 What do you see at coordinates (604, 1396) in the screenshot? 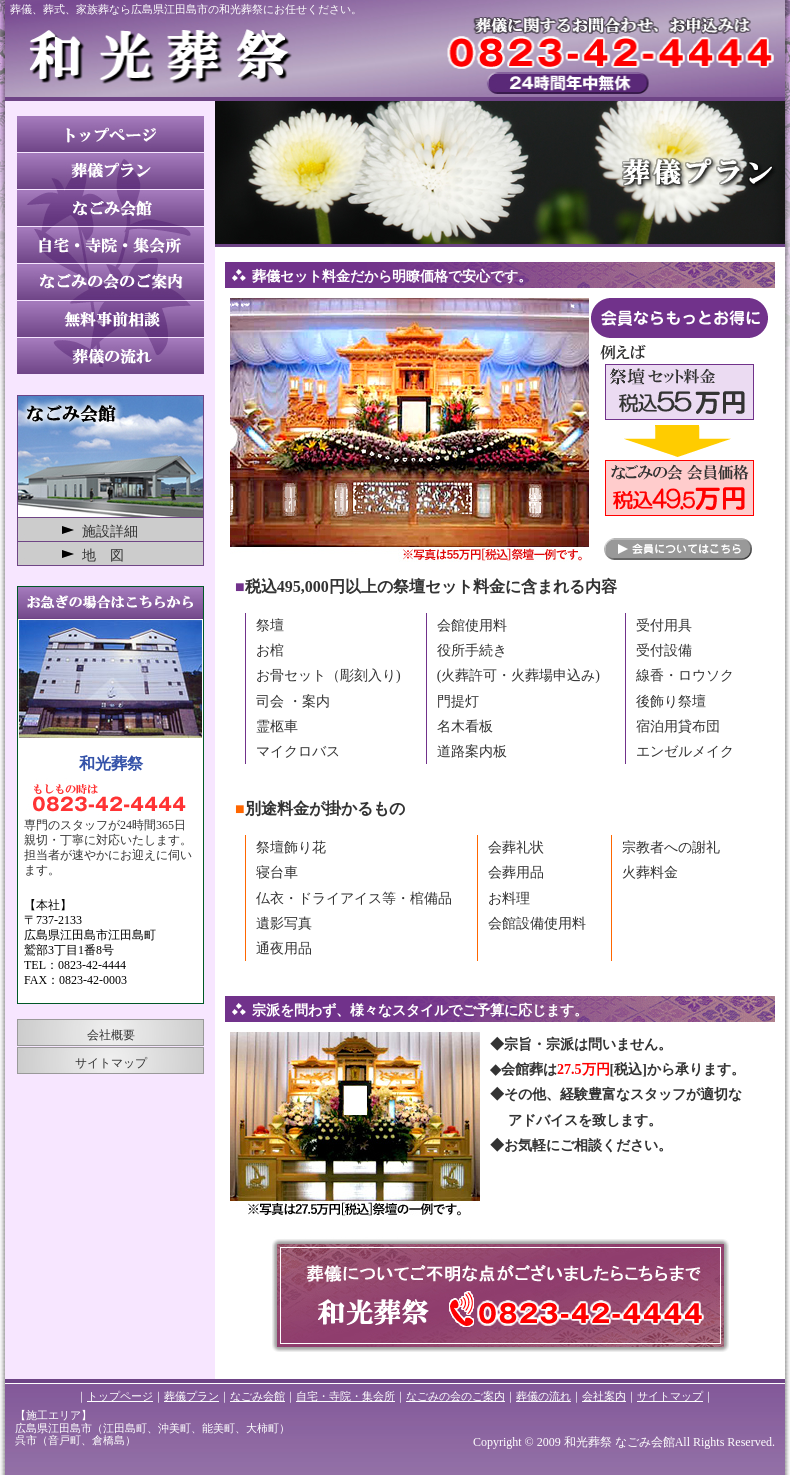
I see `会社案内` at bounding box center [604, 1396].